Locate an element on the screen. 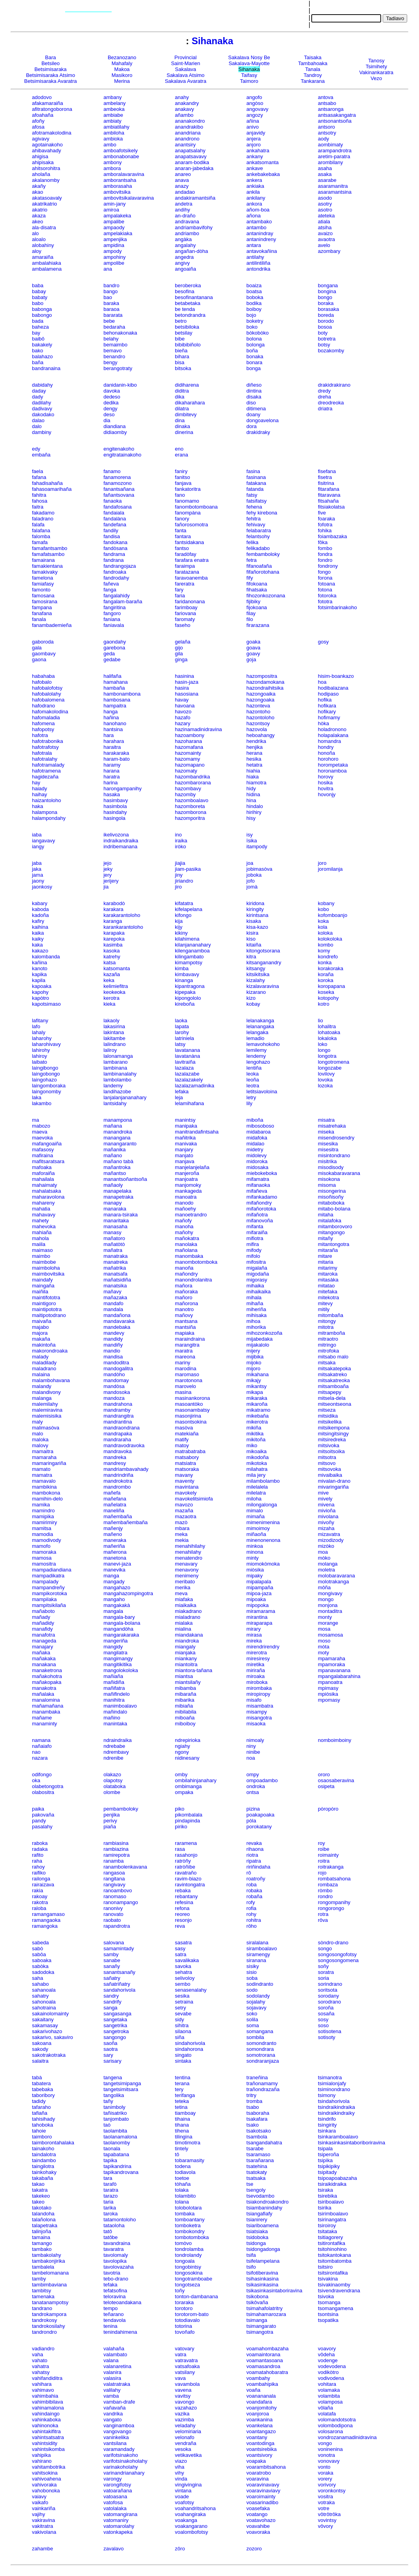  valanira is located at coordinates (112, 2372).